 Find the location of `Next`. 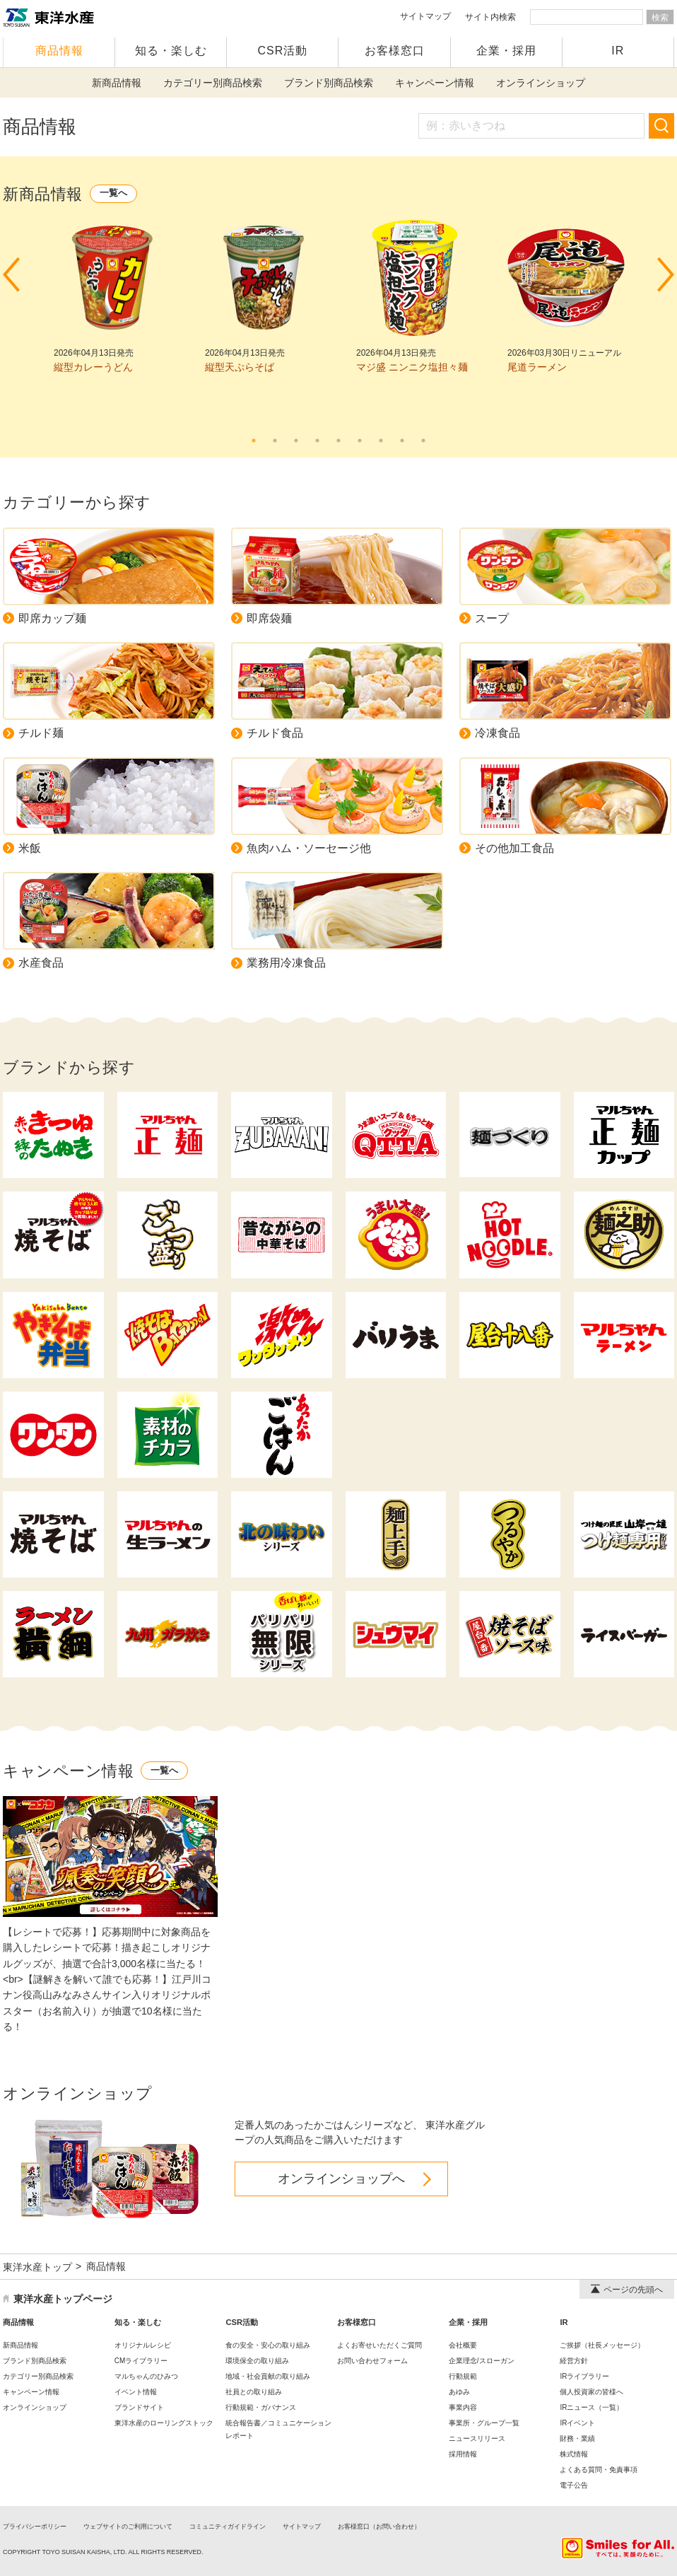

Next is located at coordinates (665, 274).